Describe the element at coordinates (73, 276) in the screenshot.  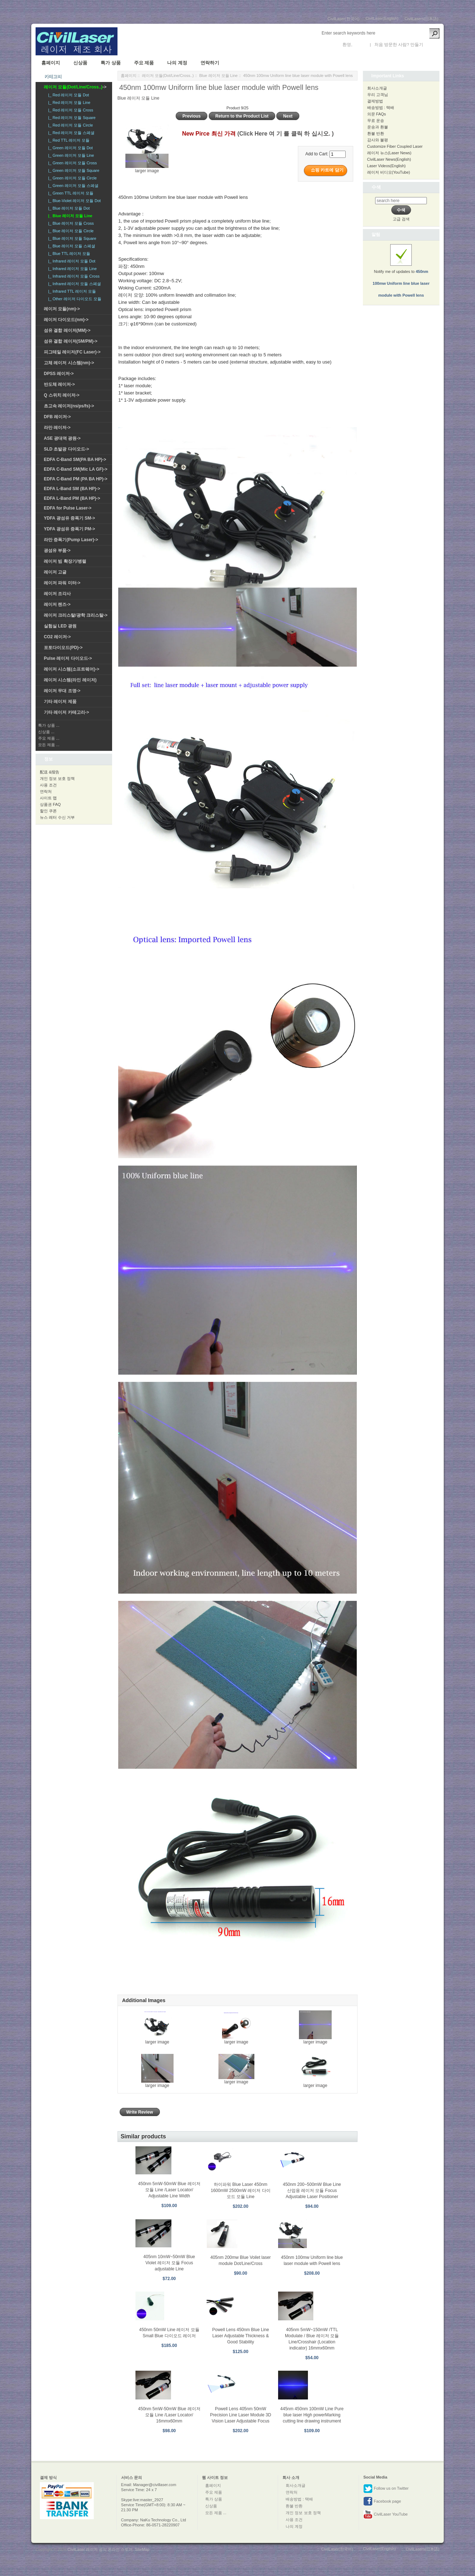
I see `|_ Infrared 레이저 모듈 Cross` at that location.